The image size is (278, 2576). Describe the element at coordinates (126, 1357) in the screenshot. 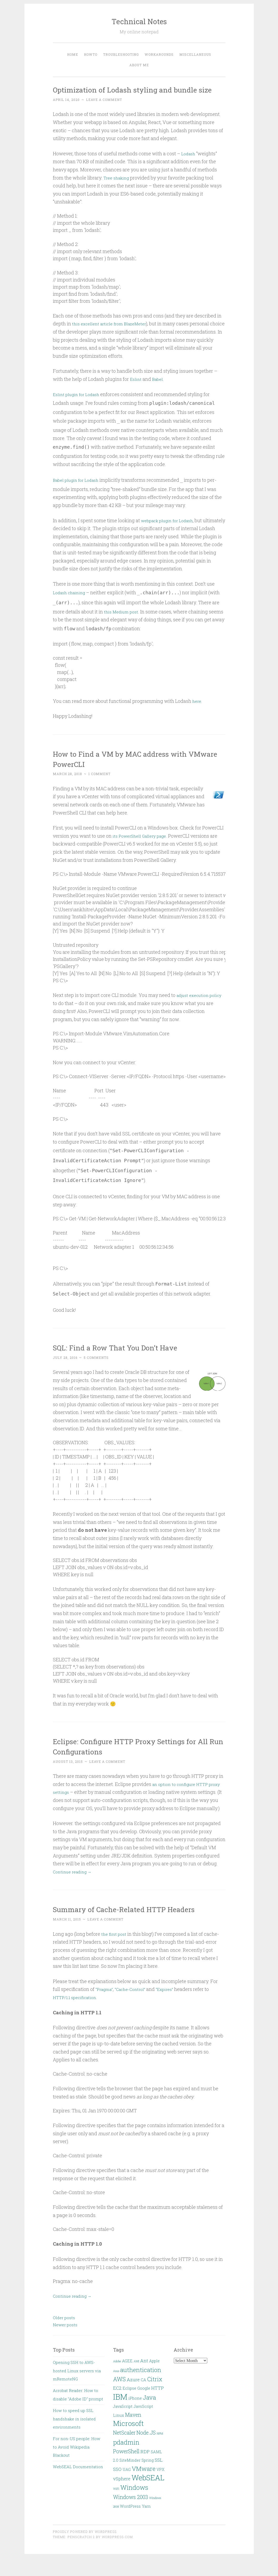

I see `SQL: Find a Row That You Don’t Have` at that location.